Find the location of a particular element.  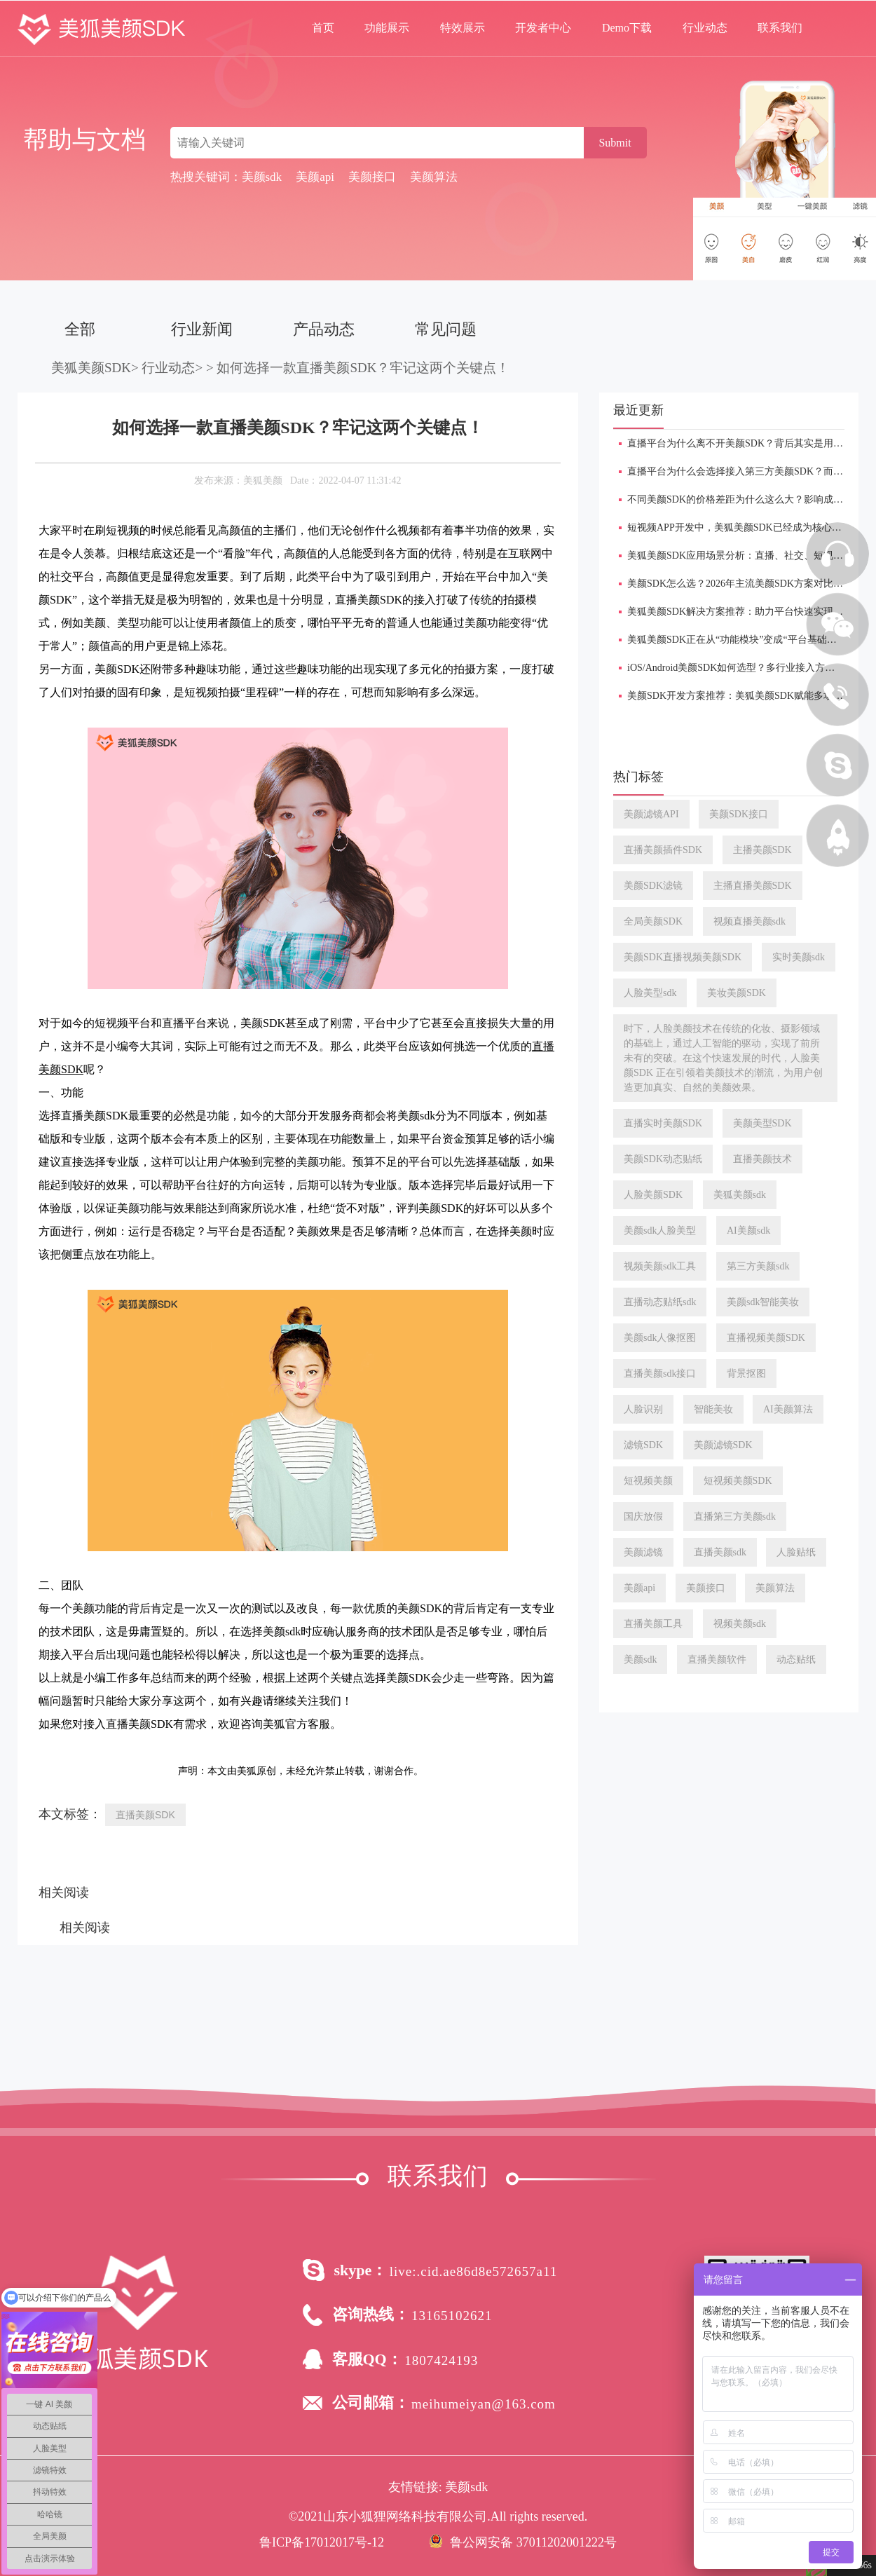

人脸贴纸 is located at coordinates (796, 1552).